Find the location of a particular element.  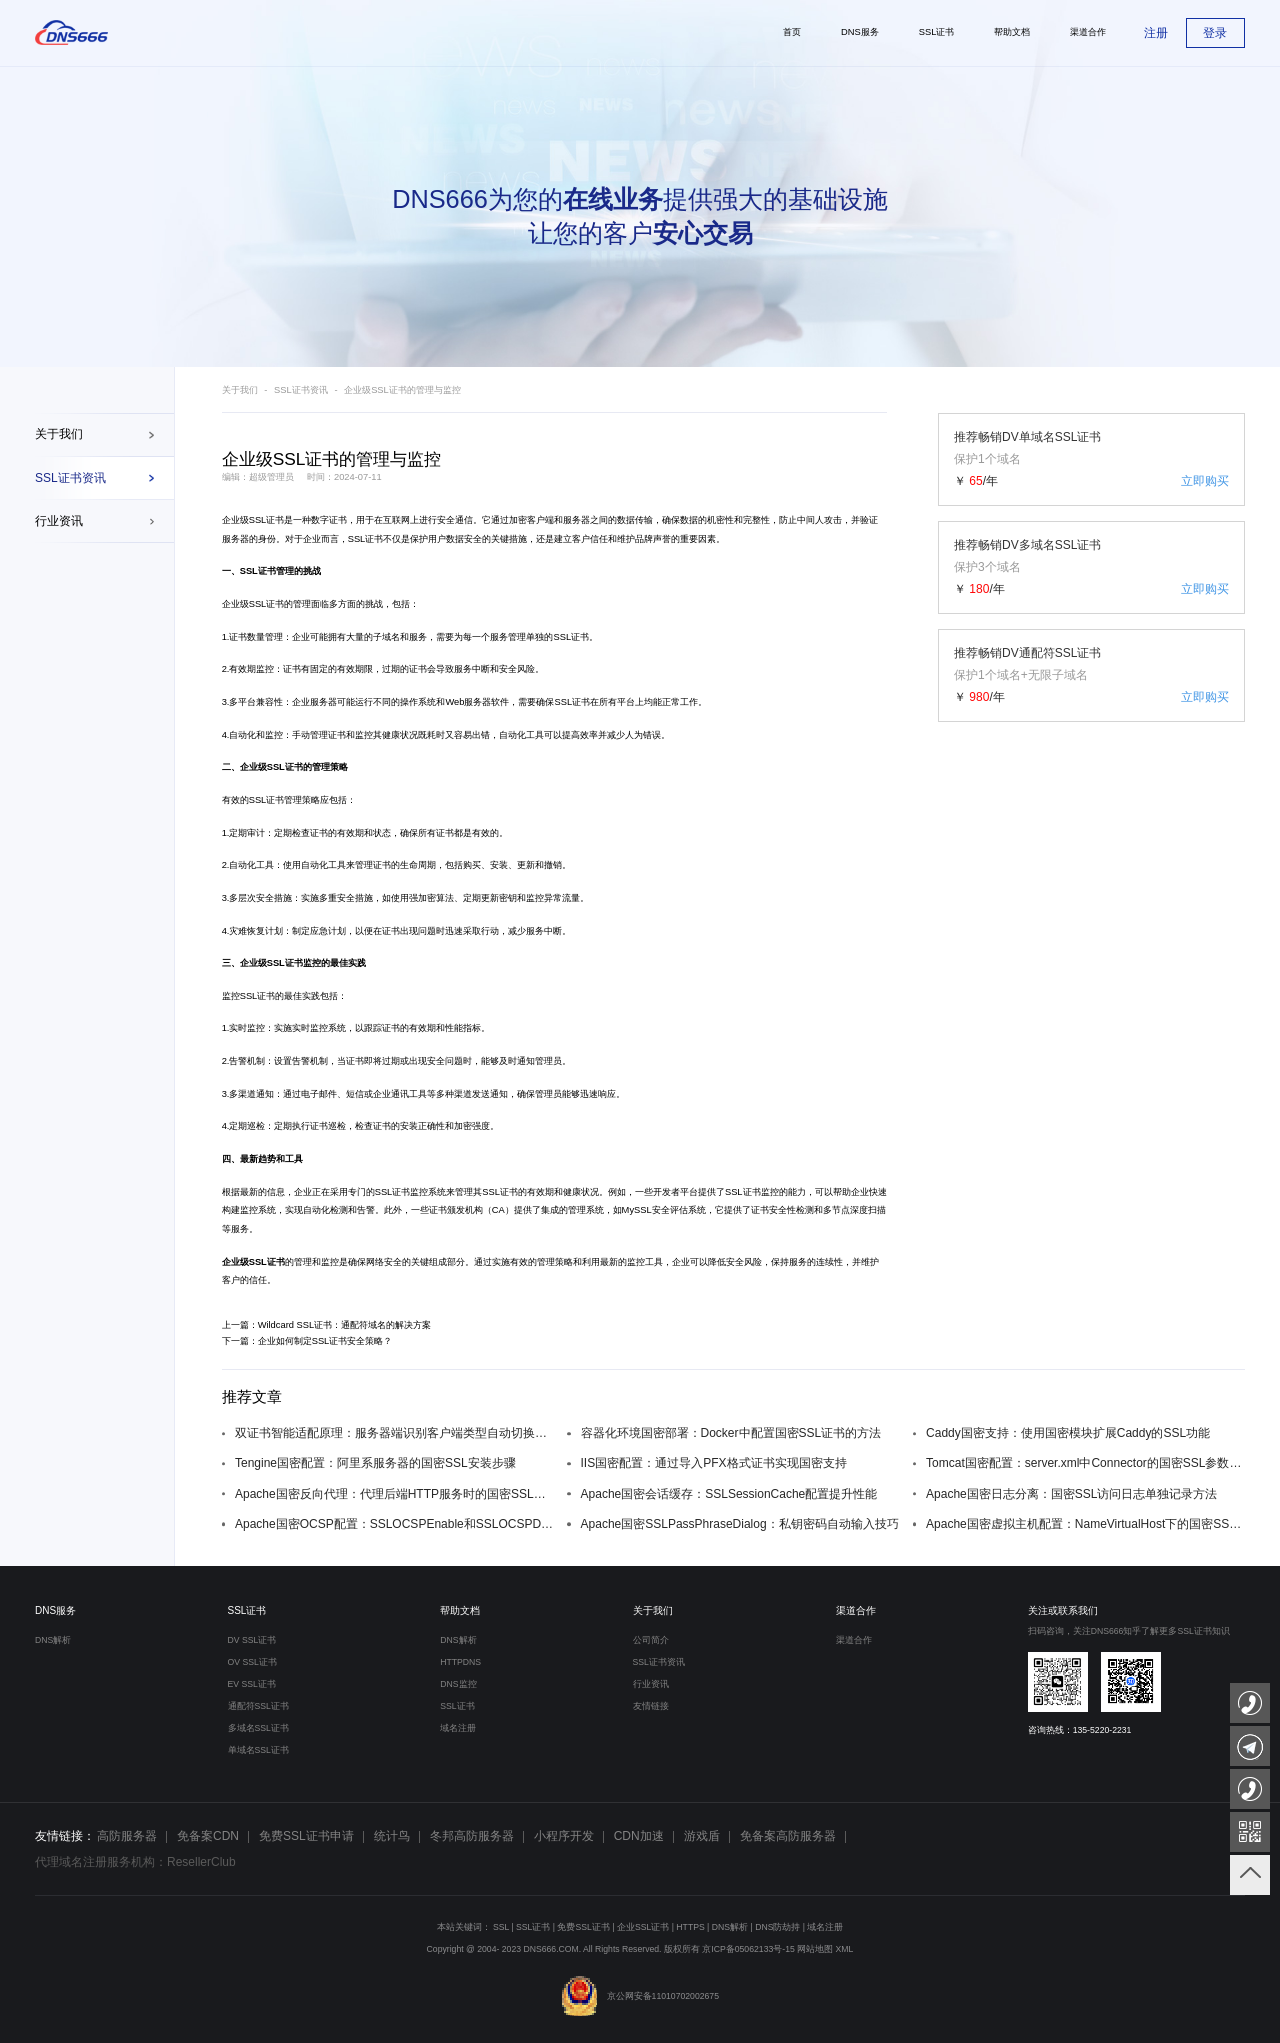

下一篇：企业如何制定SSL证书安全策略？ is located at coordinates (307, 1341).